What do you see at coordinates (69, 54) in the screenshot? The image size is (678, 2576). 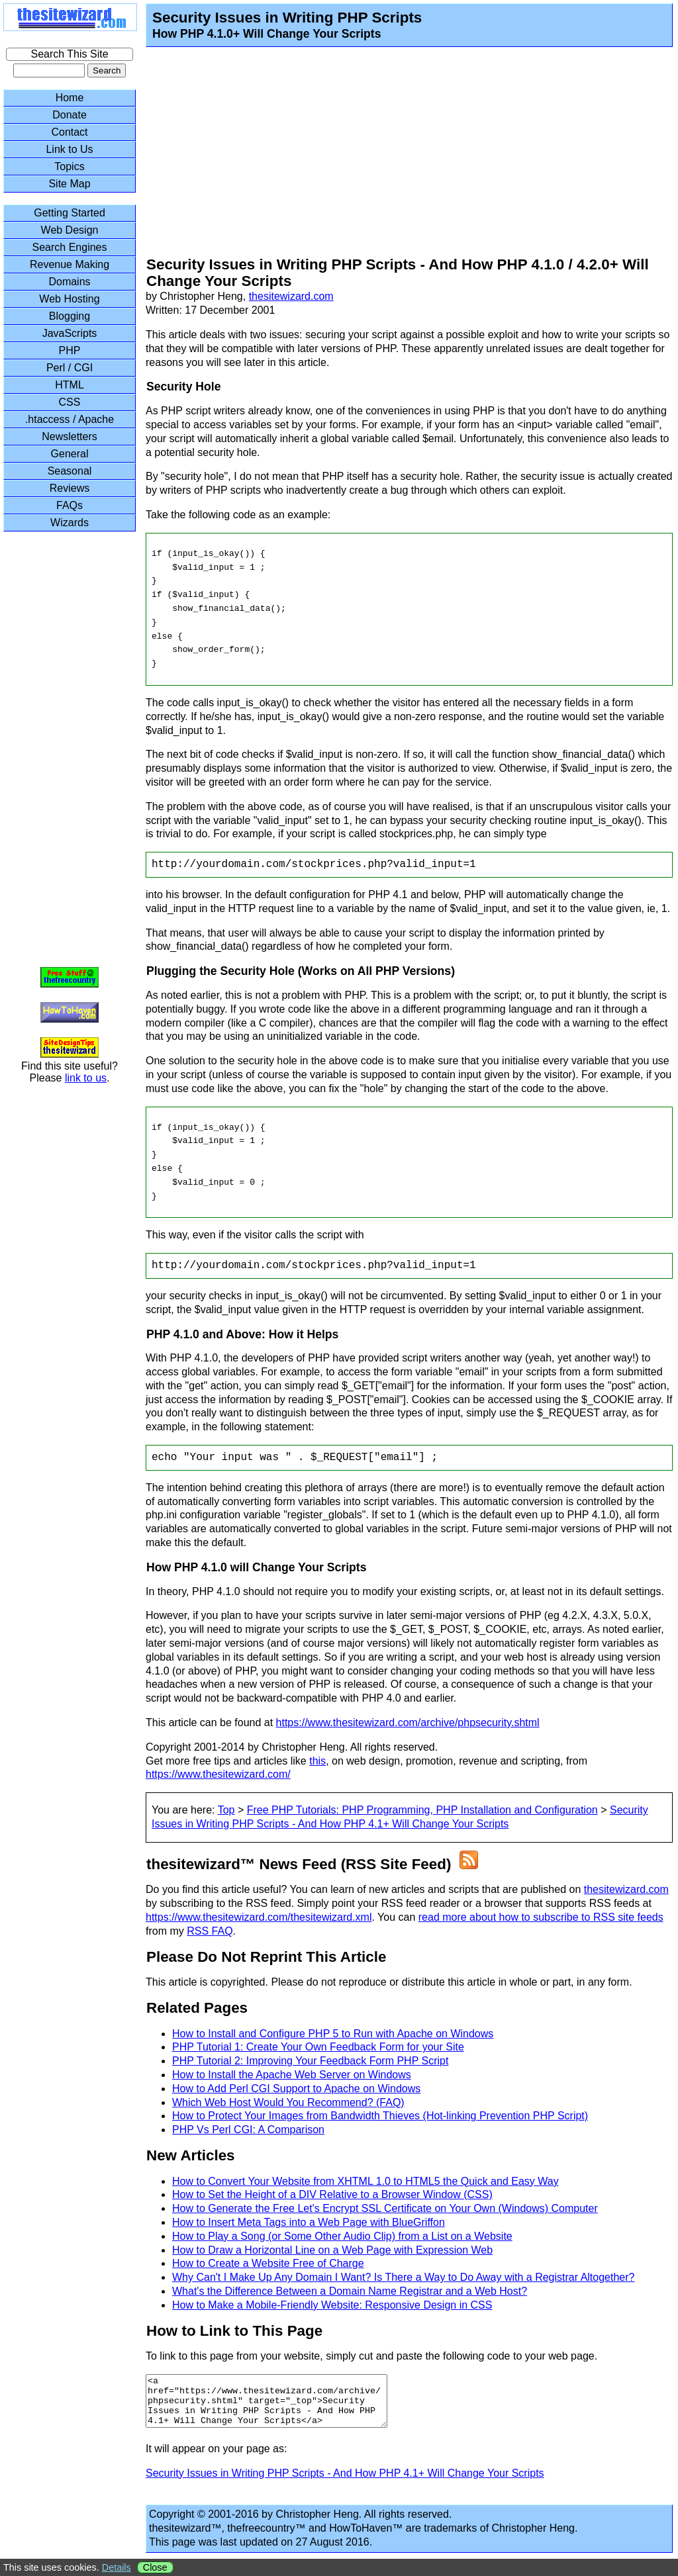 I see `Search This Site` at bounding box center [69, 54].